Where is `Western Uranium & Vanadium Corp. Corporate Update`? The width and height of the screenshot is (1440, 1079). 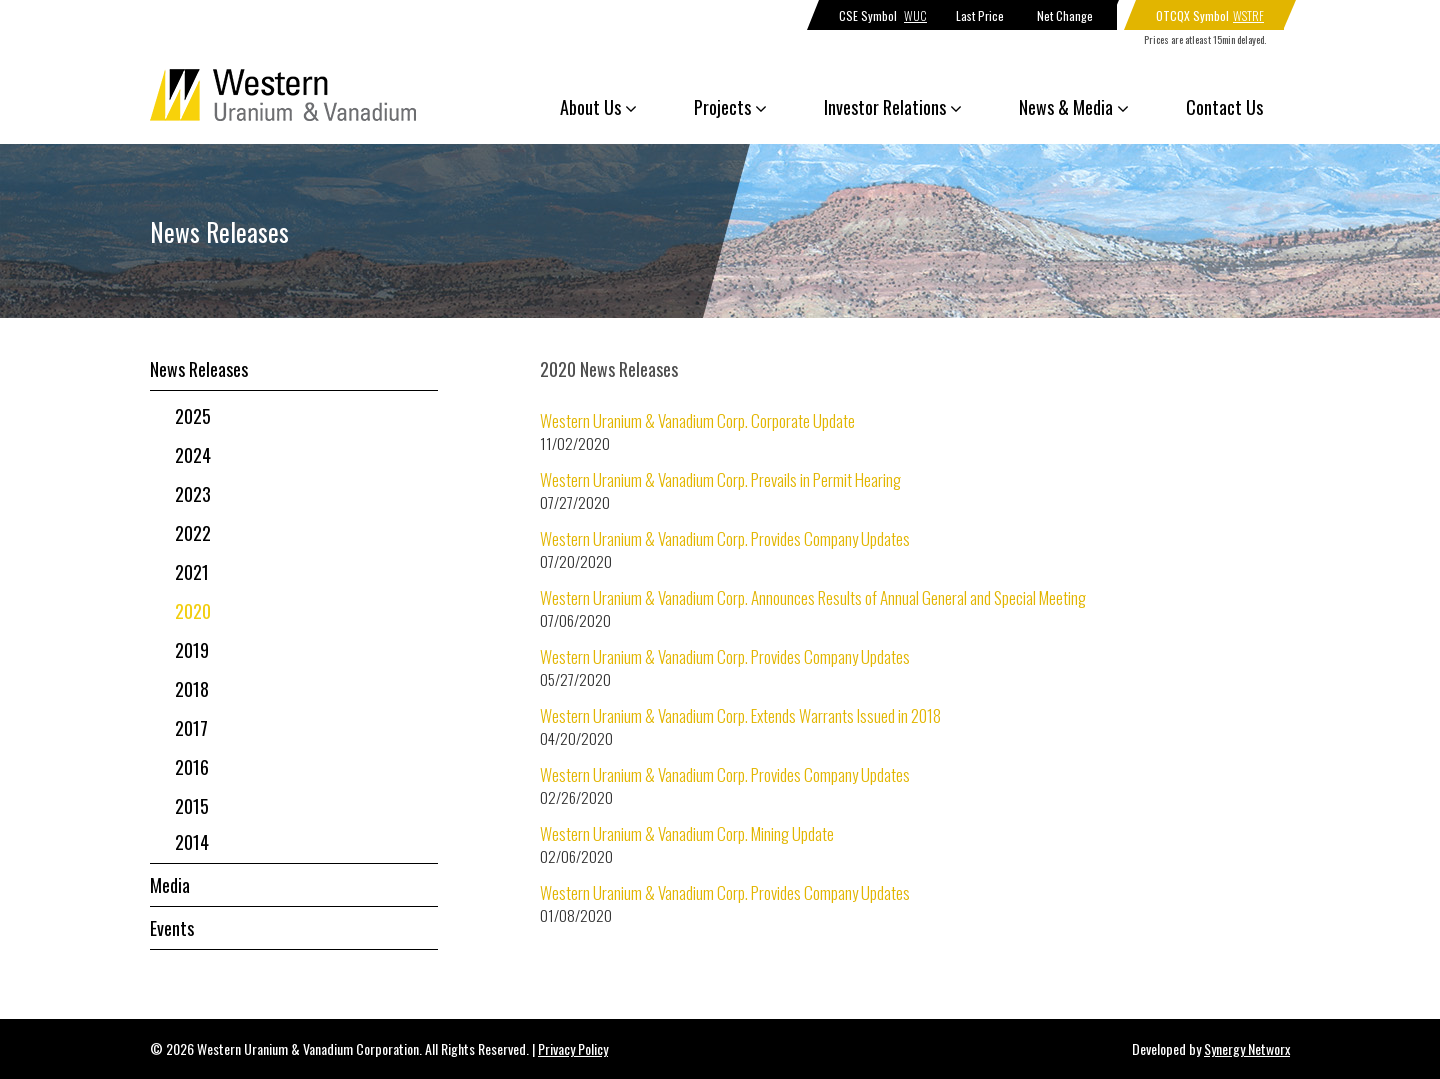 Western Uranium & Vanadium Corp. Corporate Update is located at coordinates (697, 420).